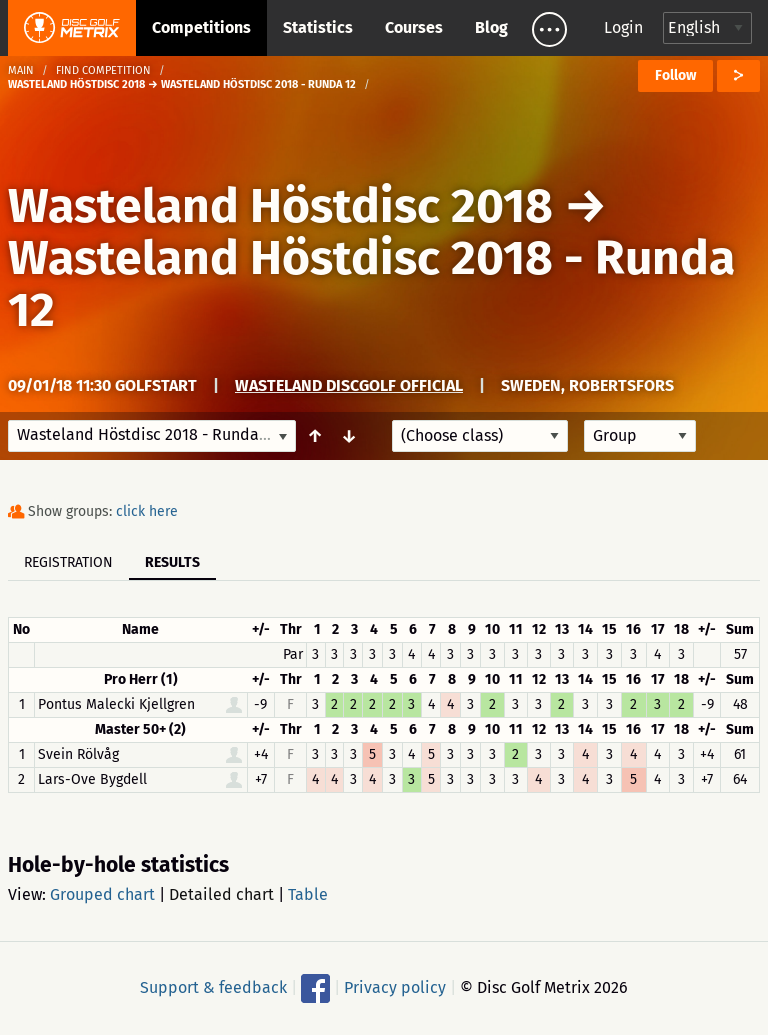 The height and width of the screenshot is (1035, 768). Describe the element at coordinates (308, 894) in the screenshot. I see `Table` at that location.